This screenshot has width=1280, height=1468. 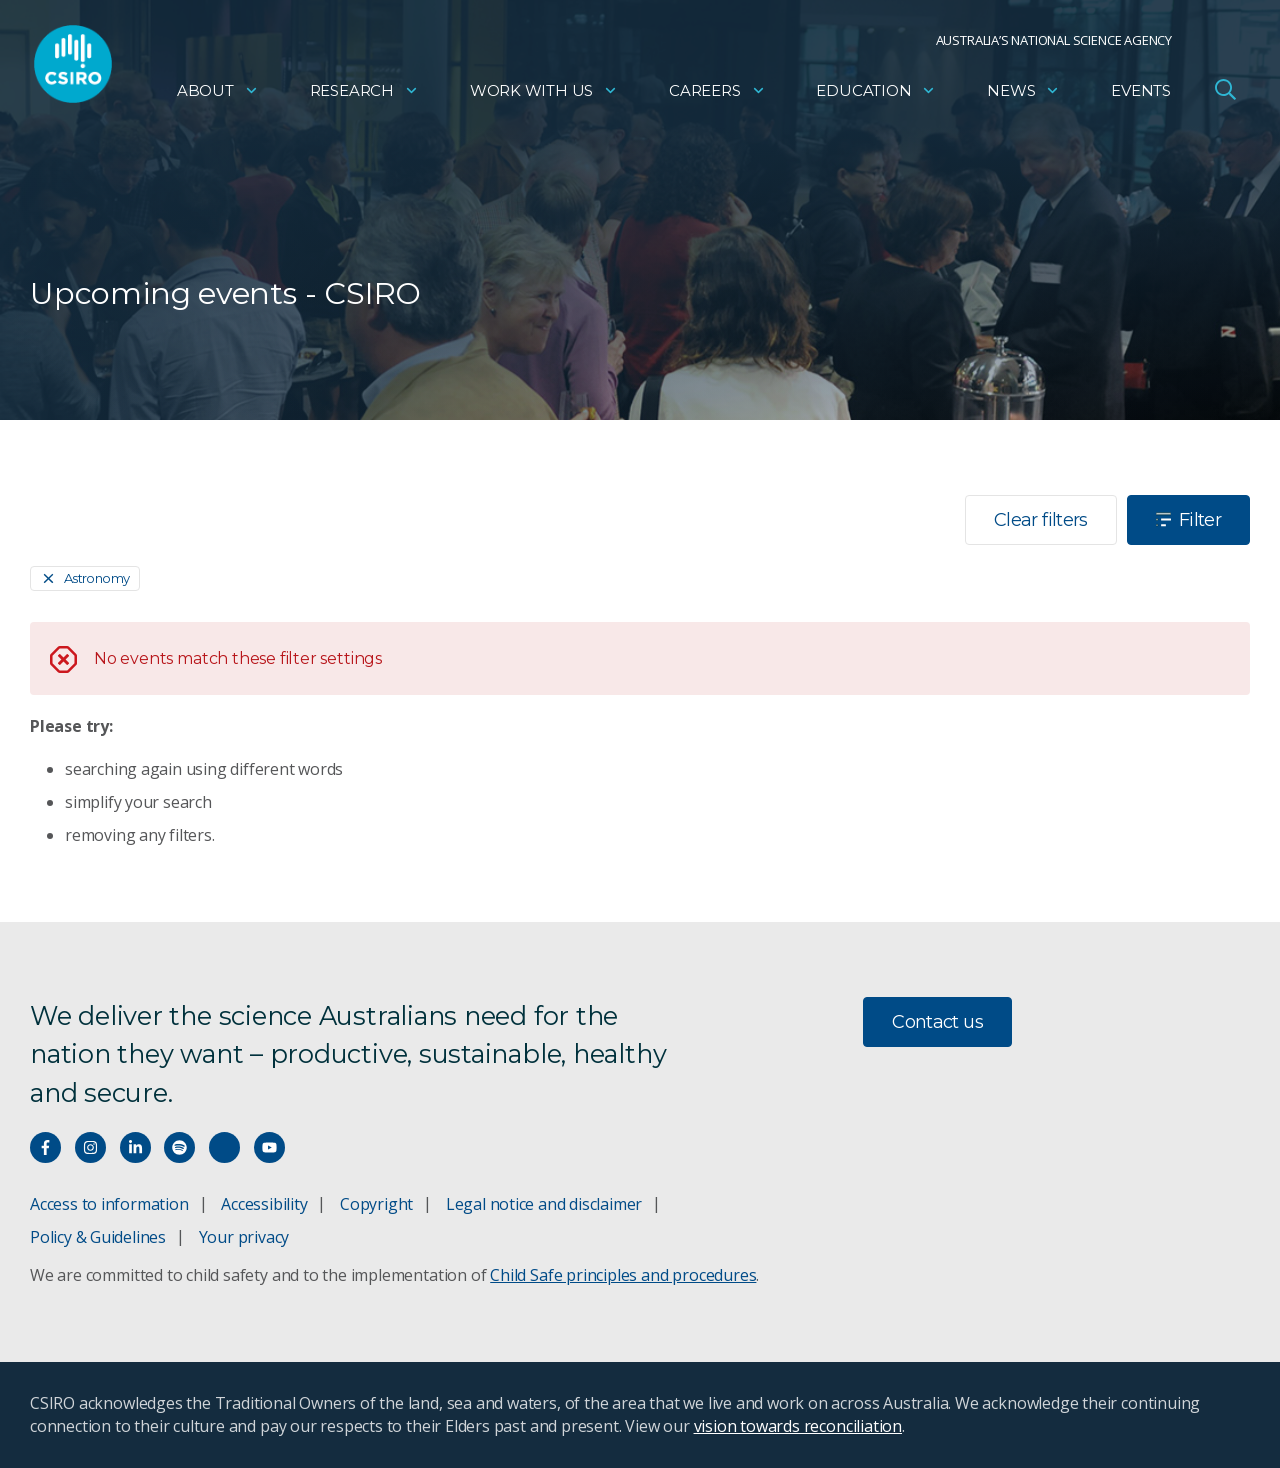 What do you see at coordinates (269, 1147) in the screenshot?
I see `[Watch our youtube videos]` at bounding box center [269, 1147].